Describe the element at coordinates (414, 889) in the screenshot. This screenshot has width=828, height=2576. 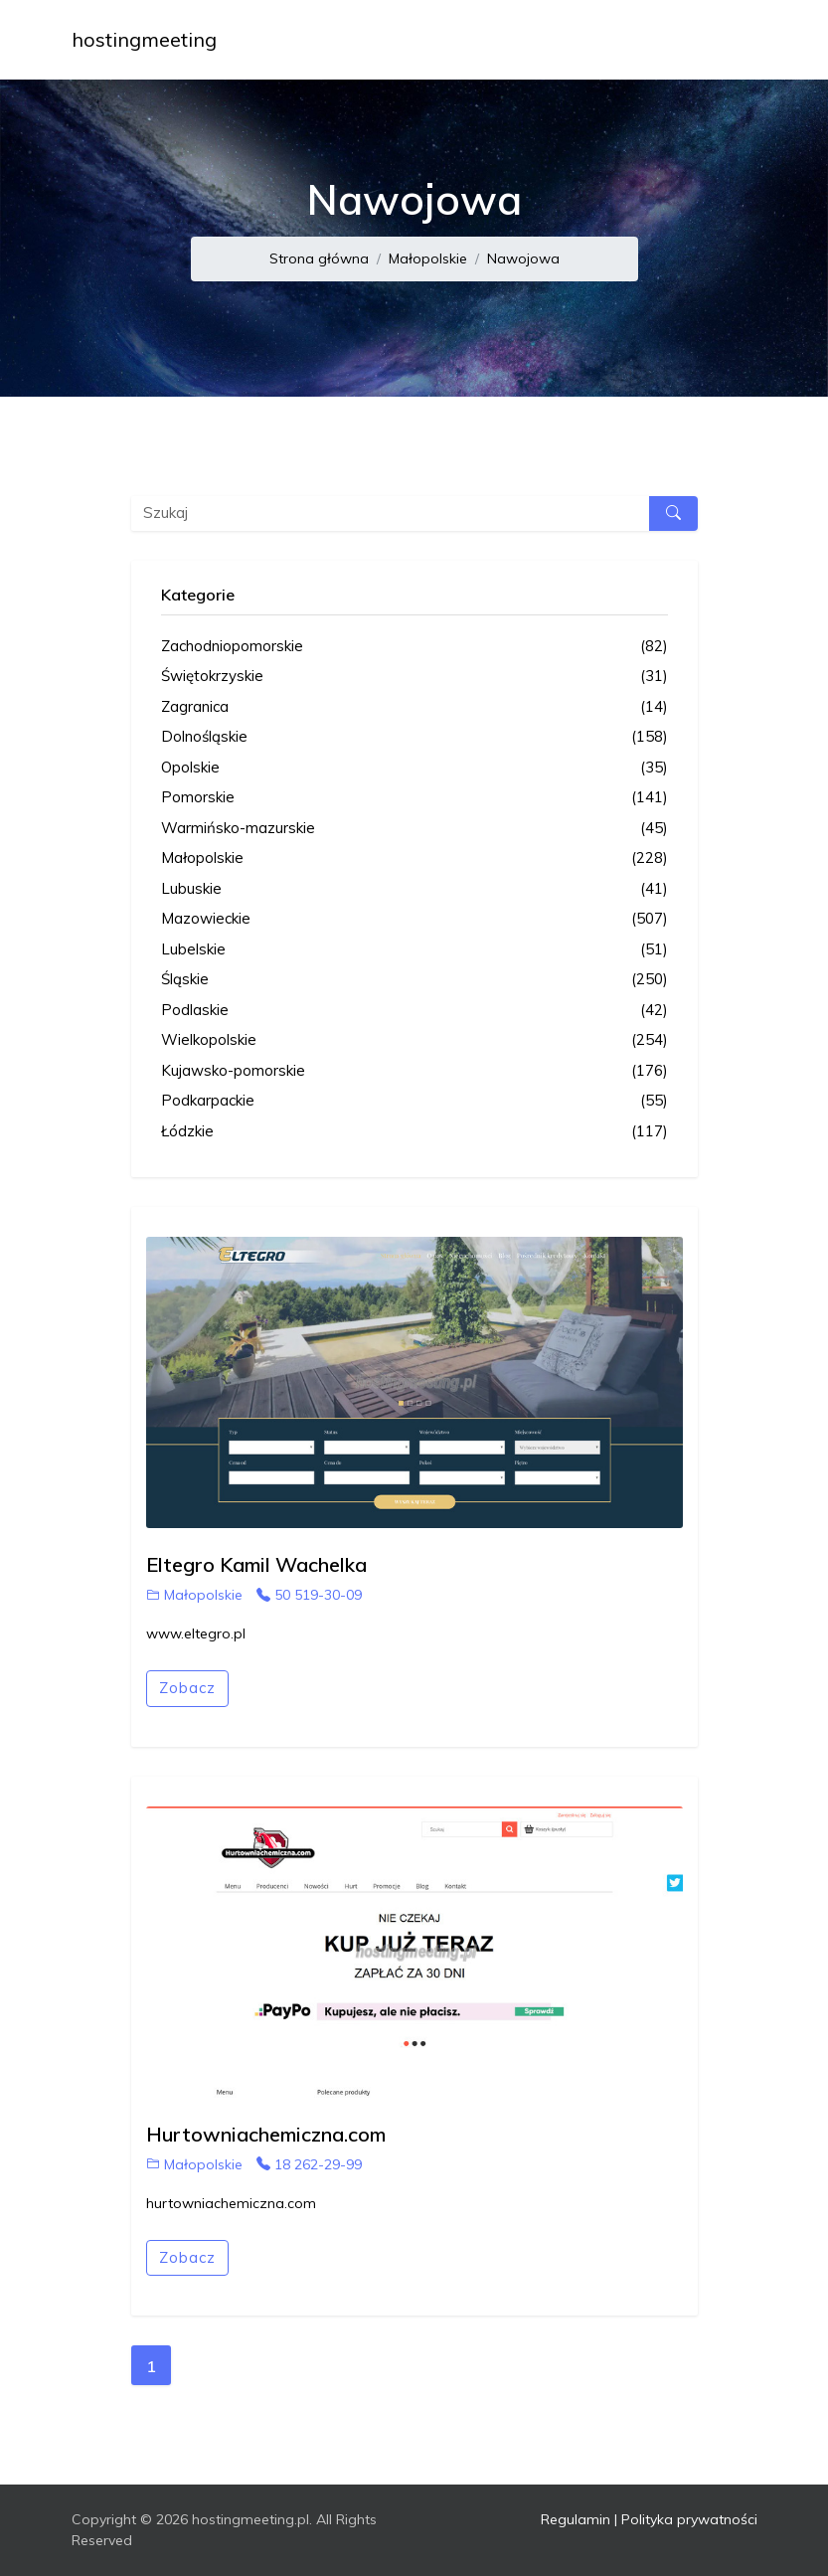
I see `Lubuskie` at that location.